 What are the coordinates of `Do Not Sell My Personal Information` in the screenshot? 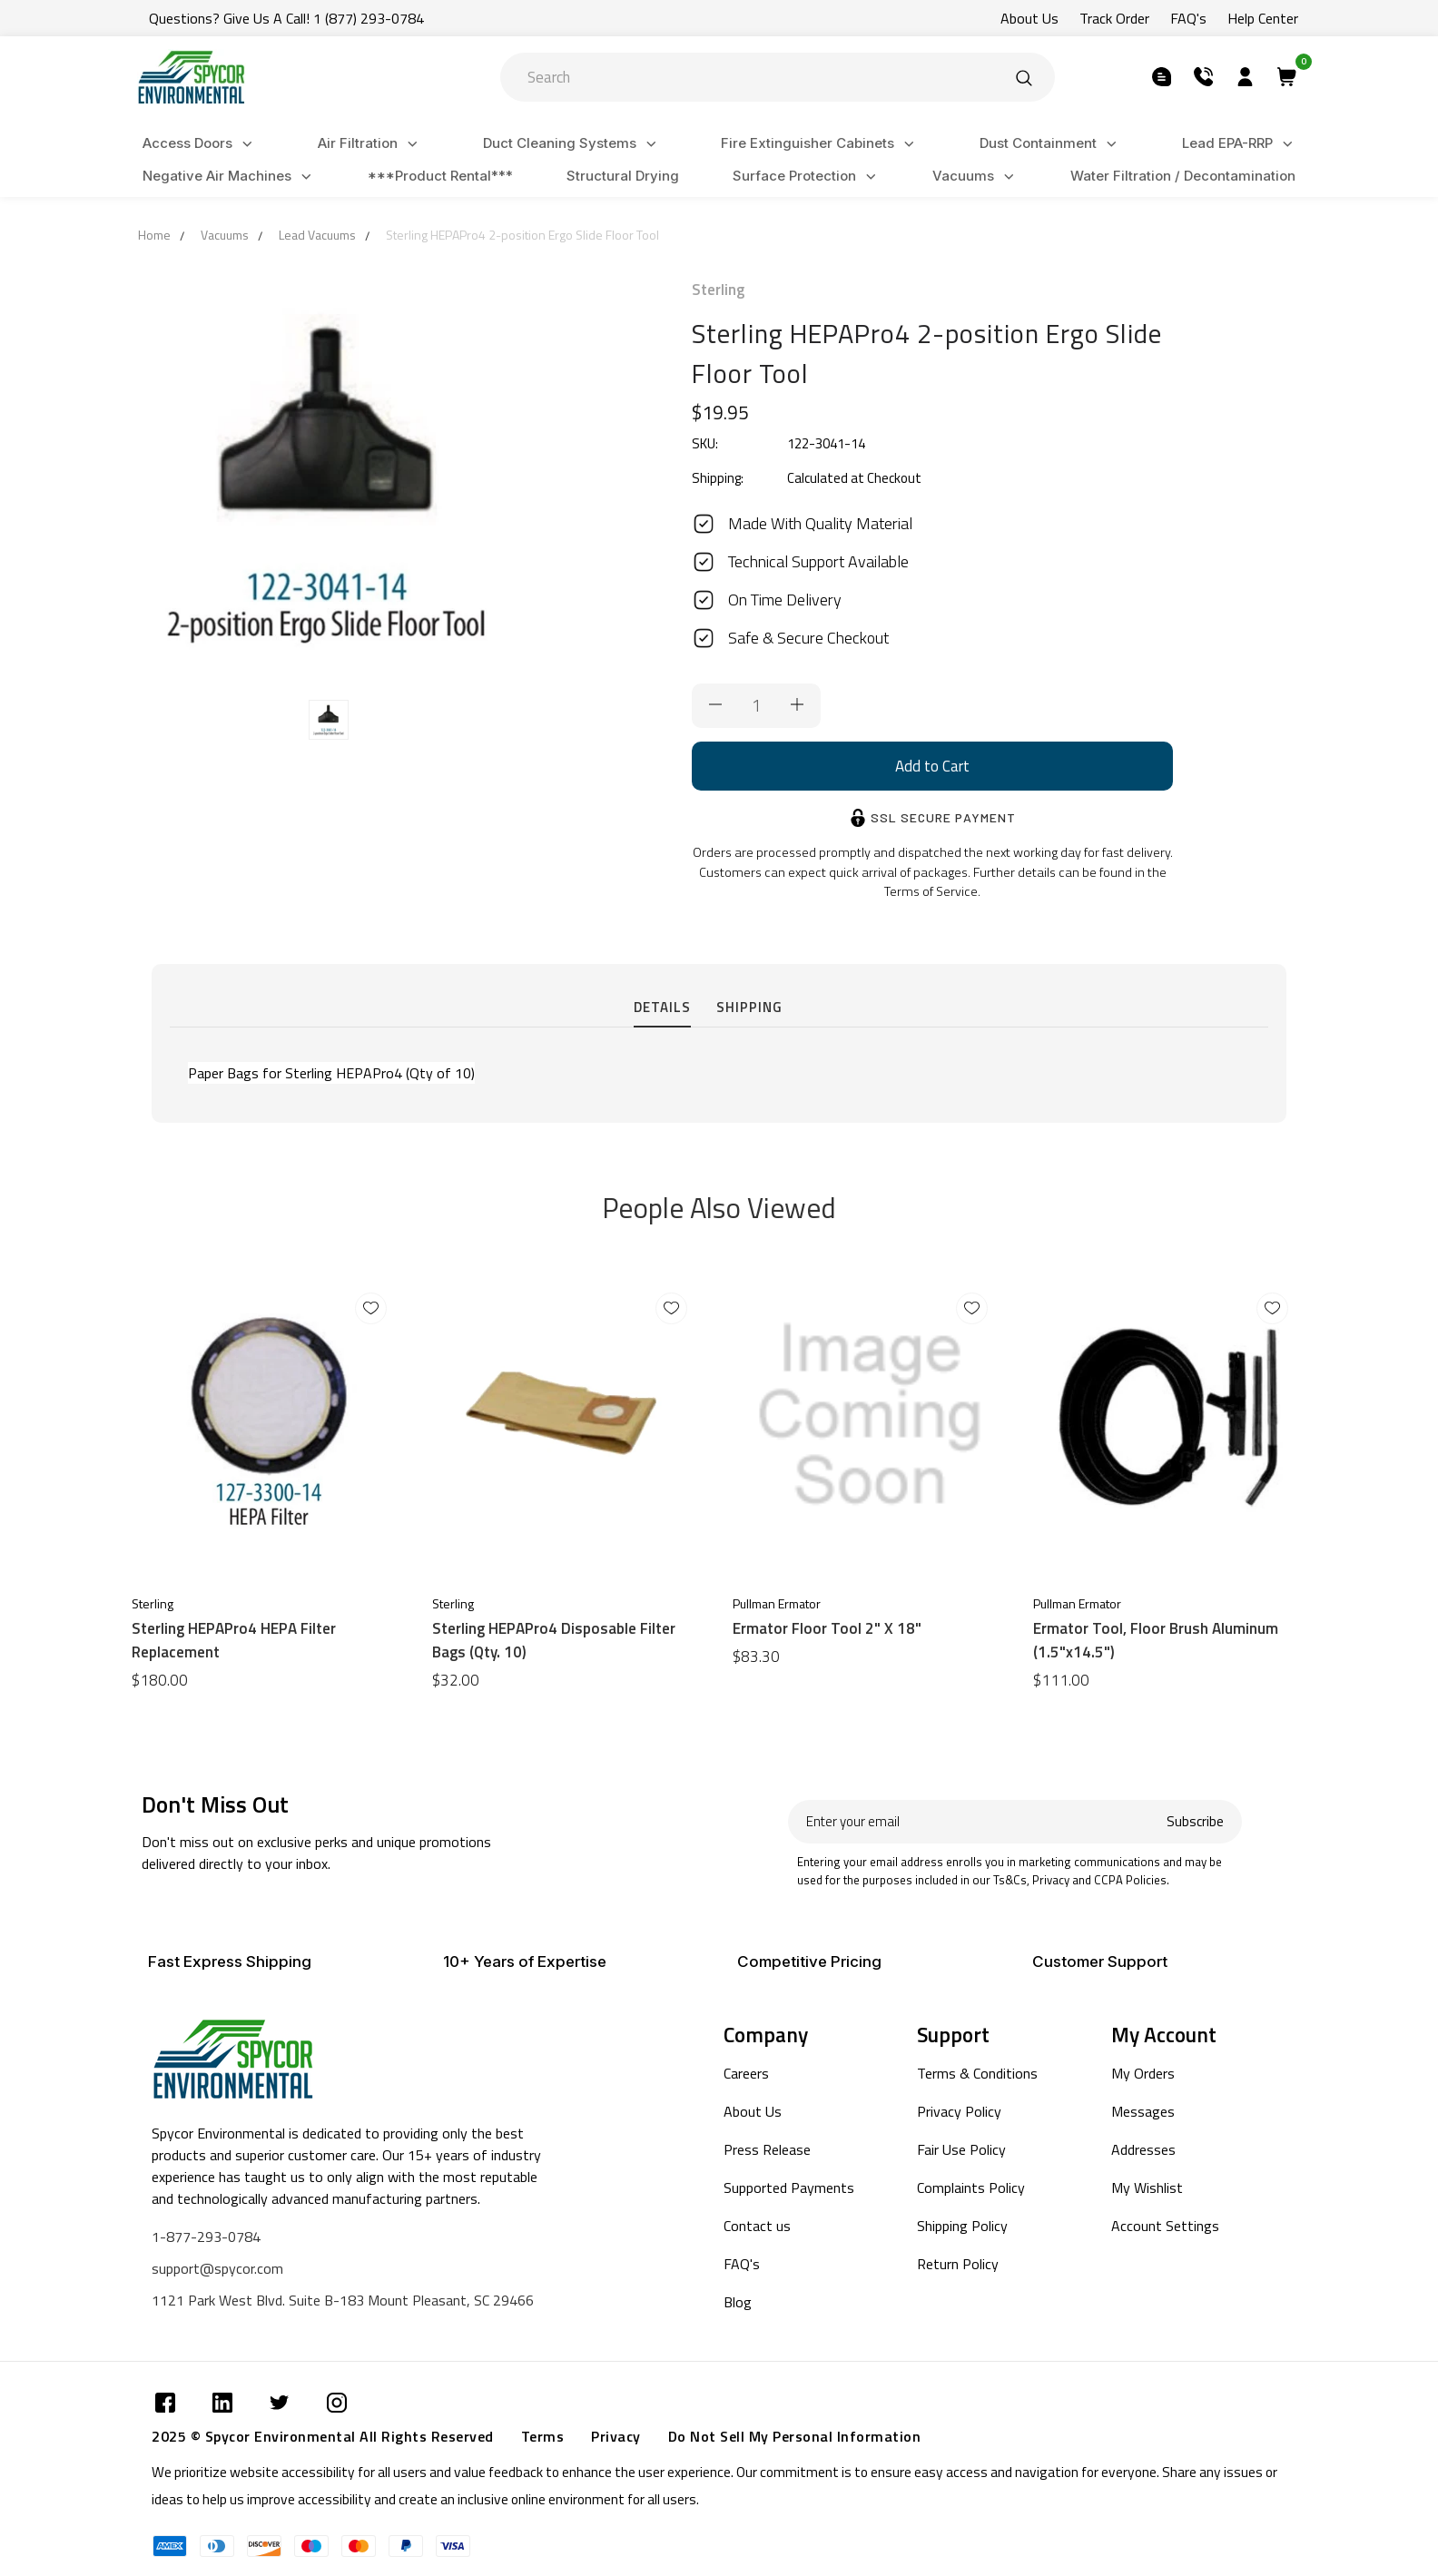 It's located at (794, 2436).